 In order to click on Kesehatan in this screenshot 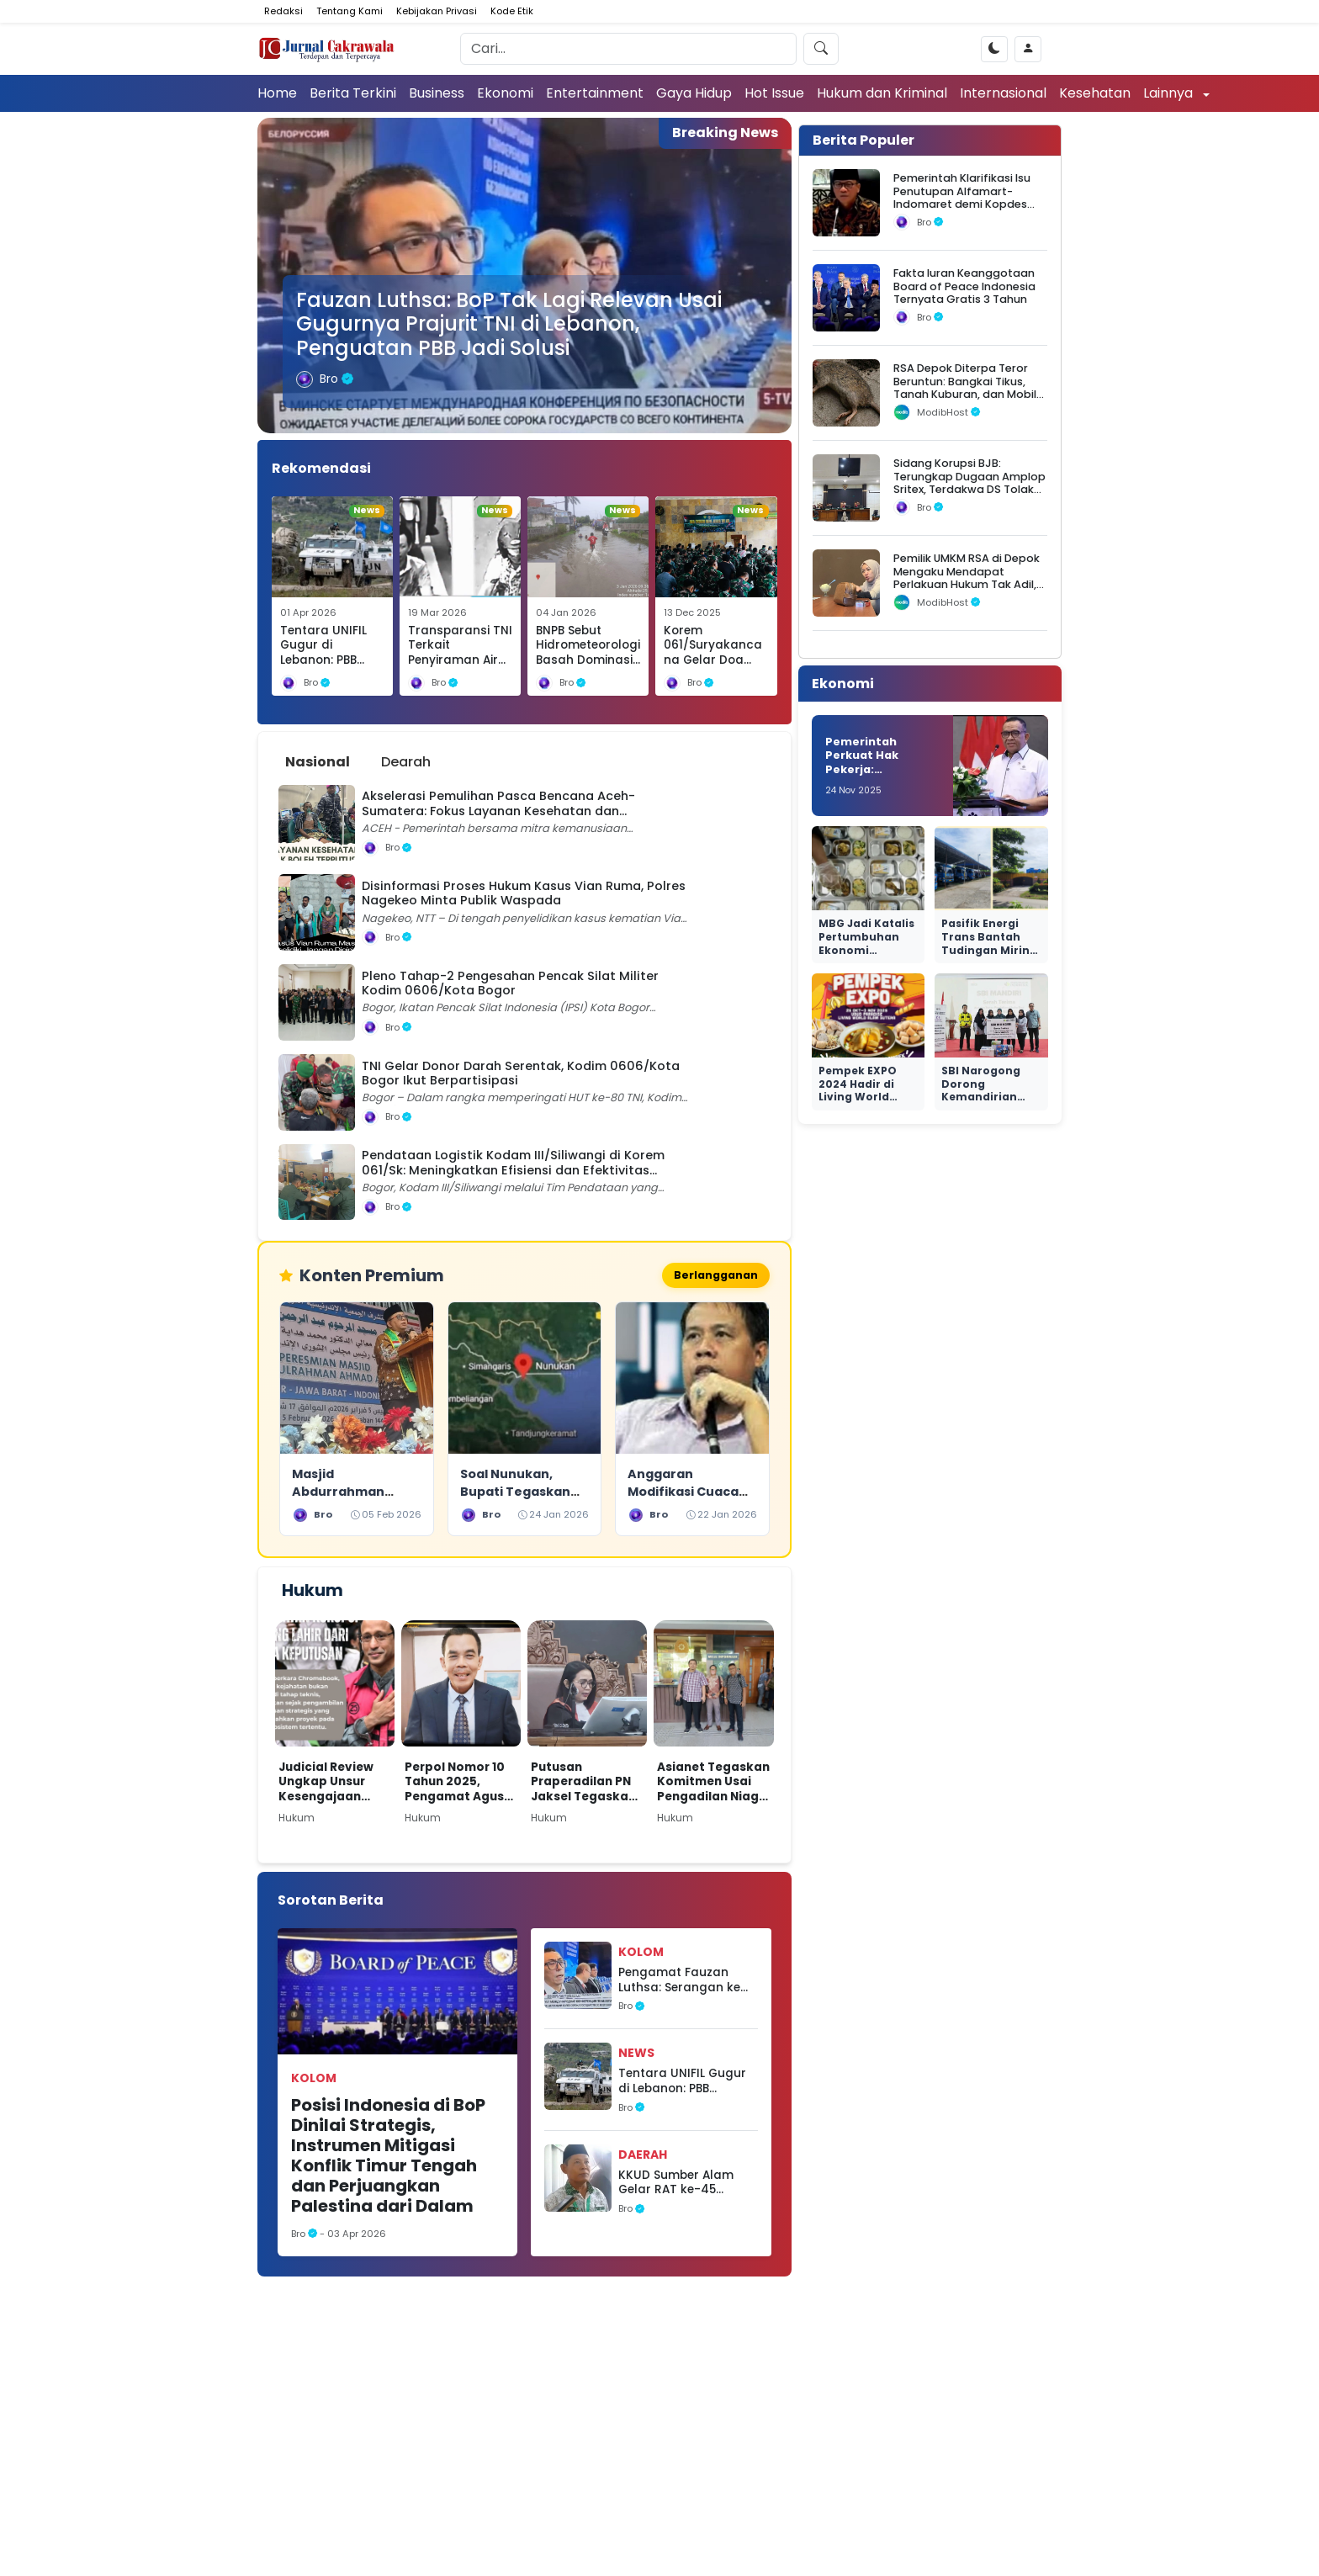, I will do `click(1095, 93)`.